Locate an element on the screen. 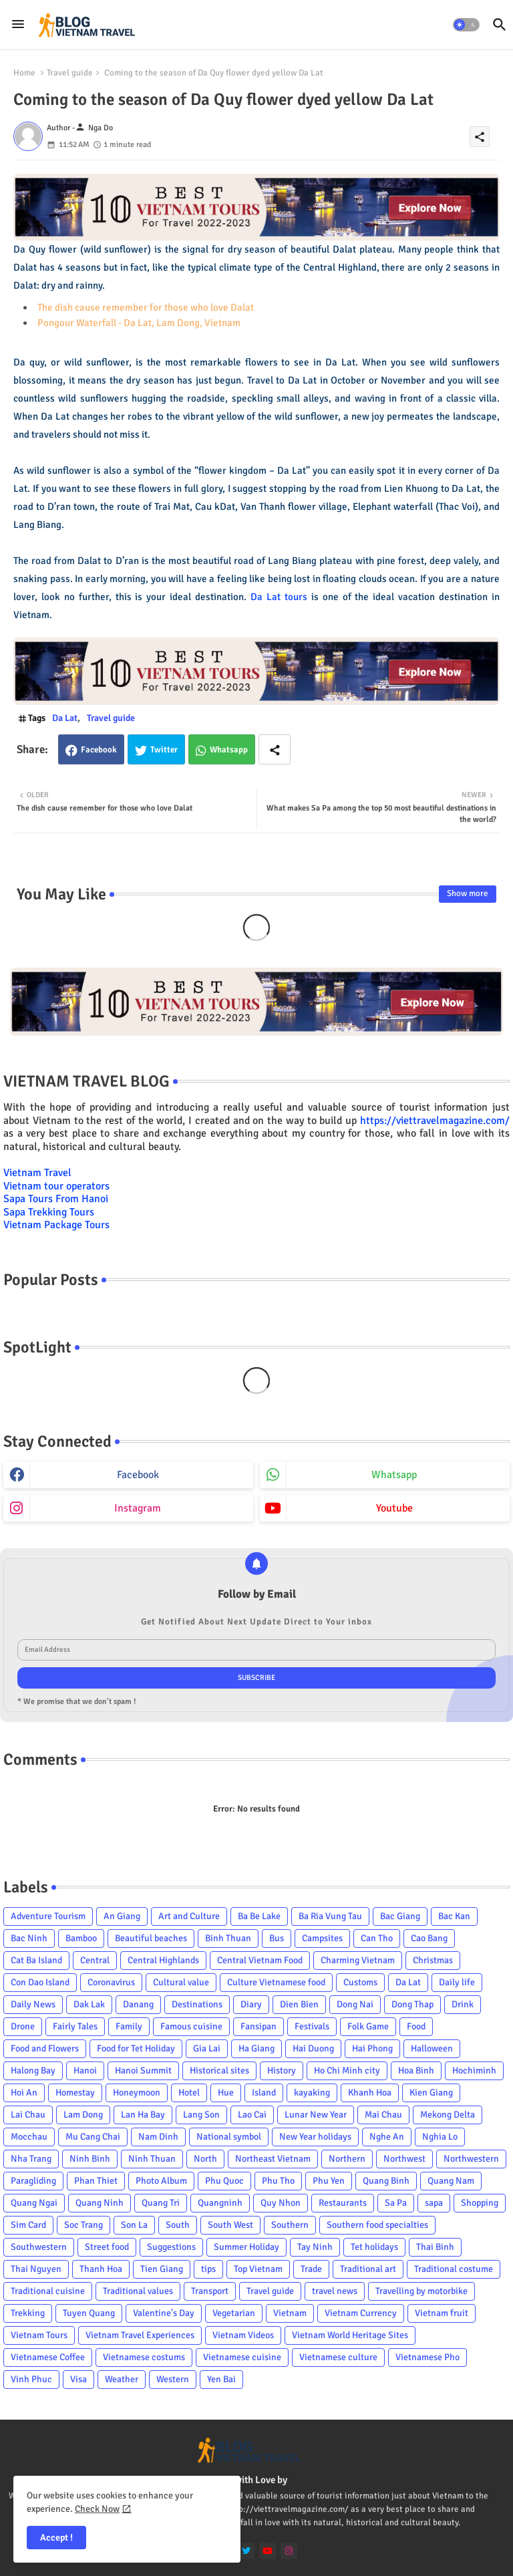 The width and height of the screenshot is (513, 2576). Beautiful beaches is located at coordinates (151, 1938).